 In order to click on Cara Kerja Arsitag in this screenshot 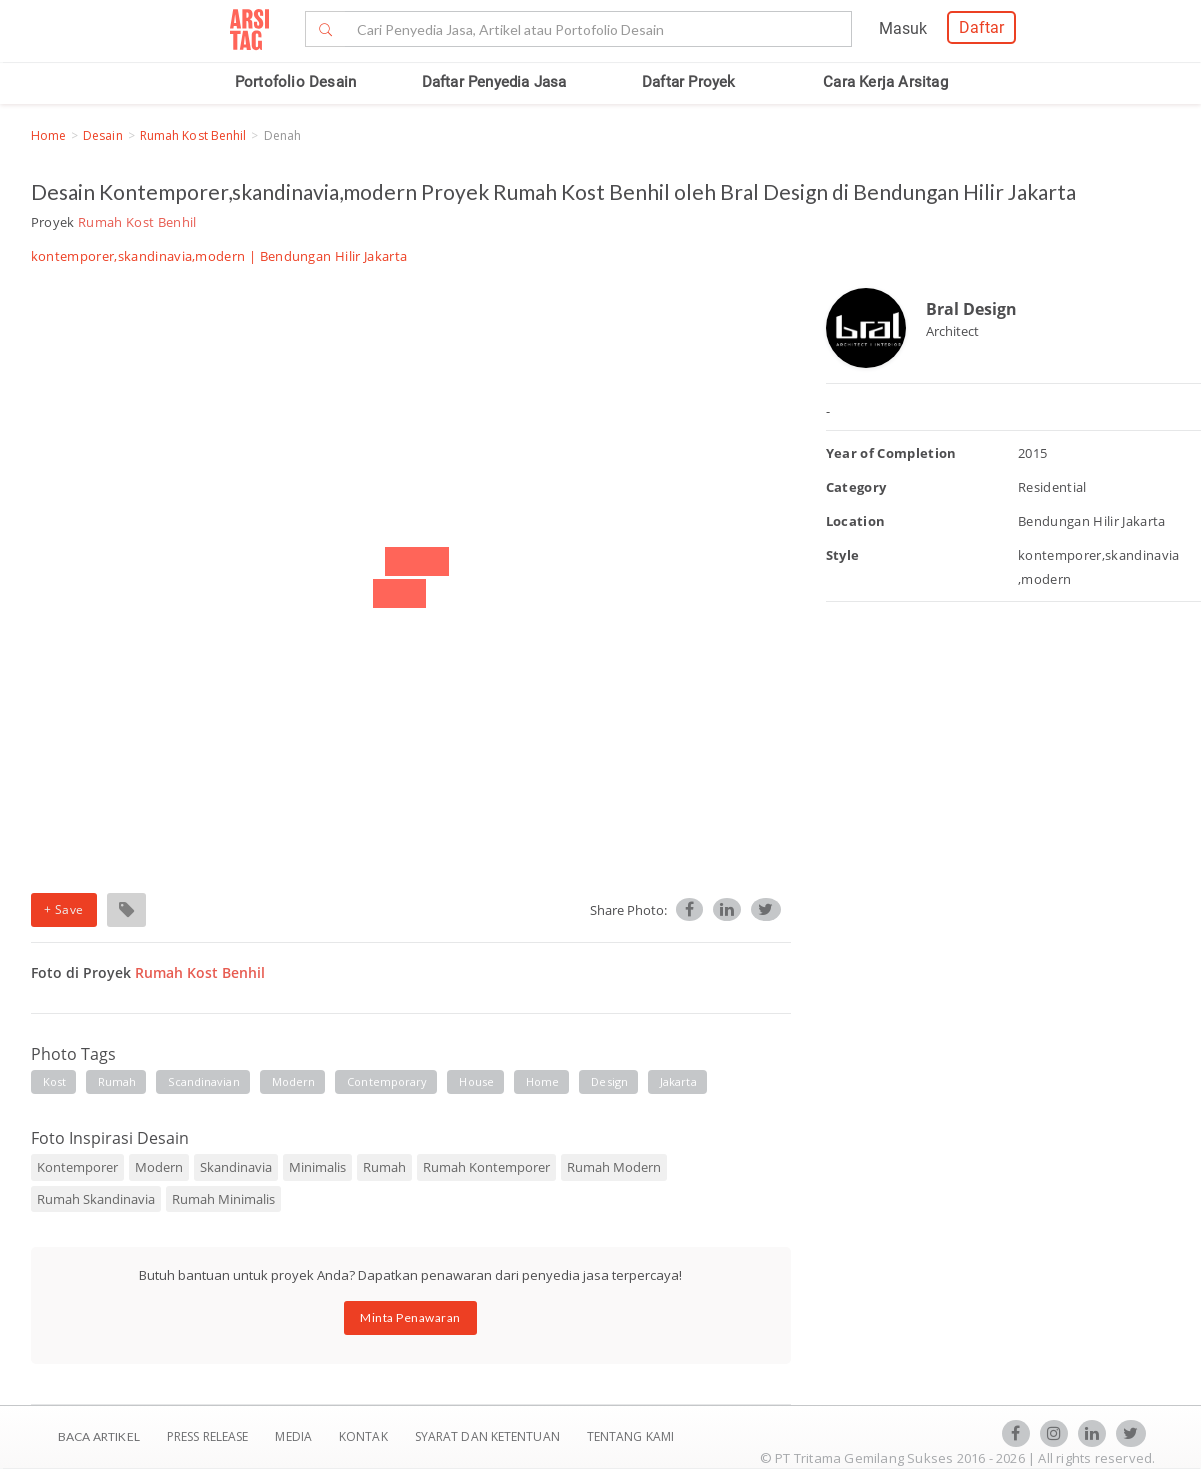, I will do `click(885, 82)`.